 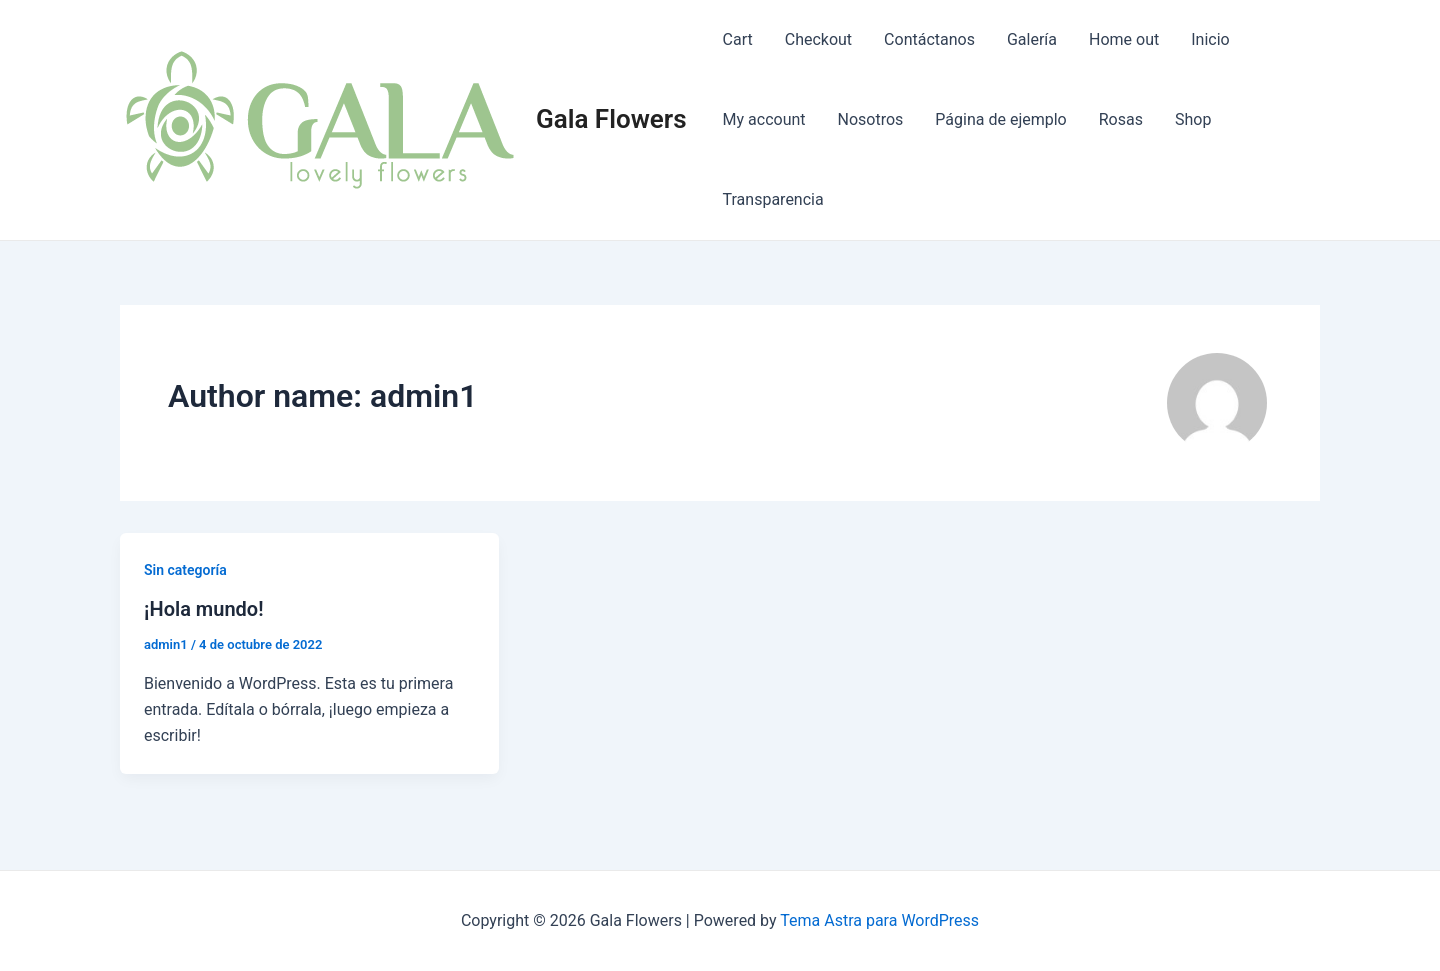 What do you see at coordinates (185, 570) in the screenshot?
I see `Sin categoría` at bounding box center [185, 570].